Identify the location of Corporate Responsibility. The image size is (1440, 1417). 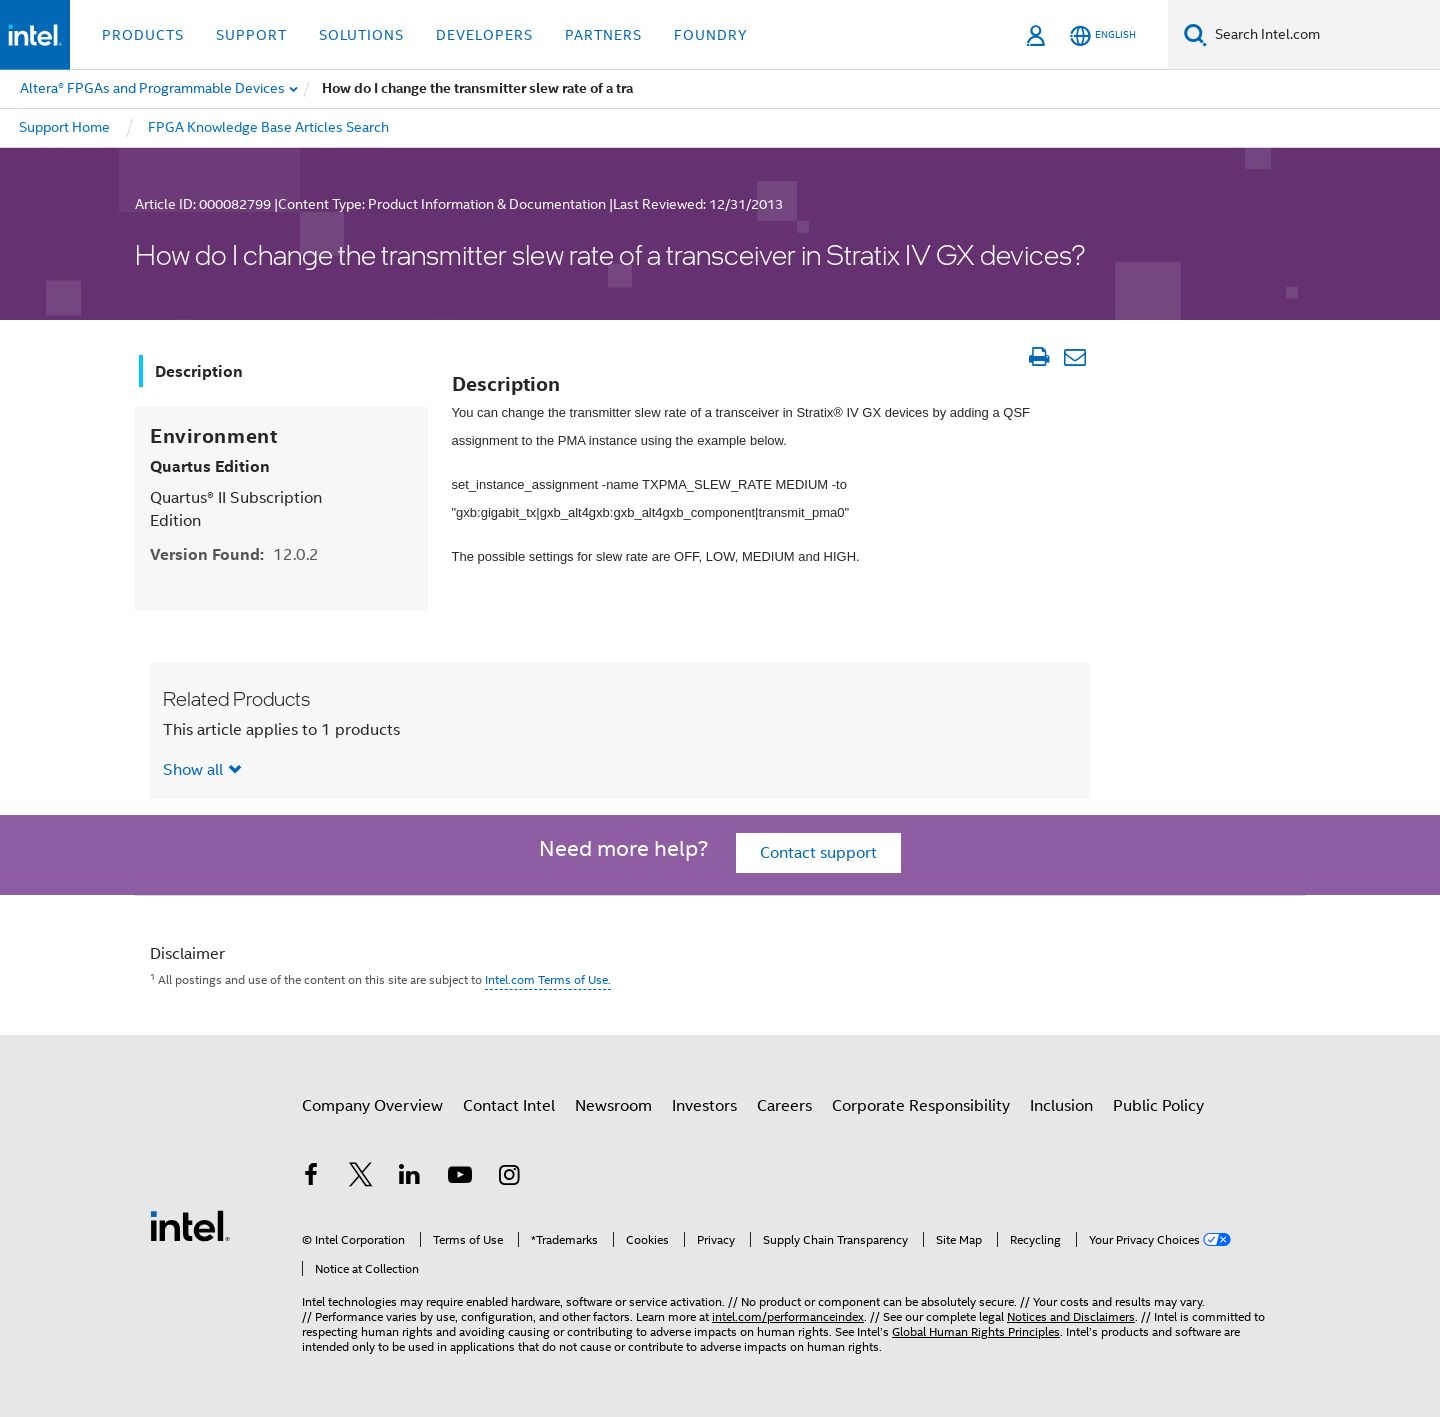
(921, 1106).